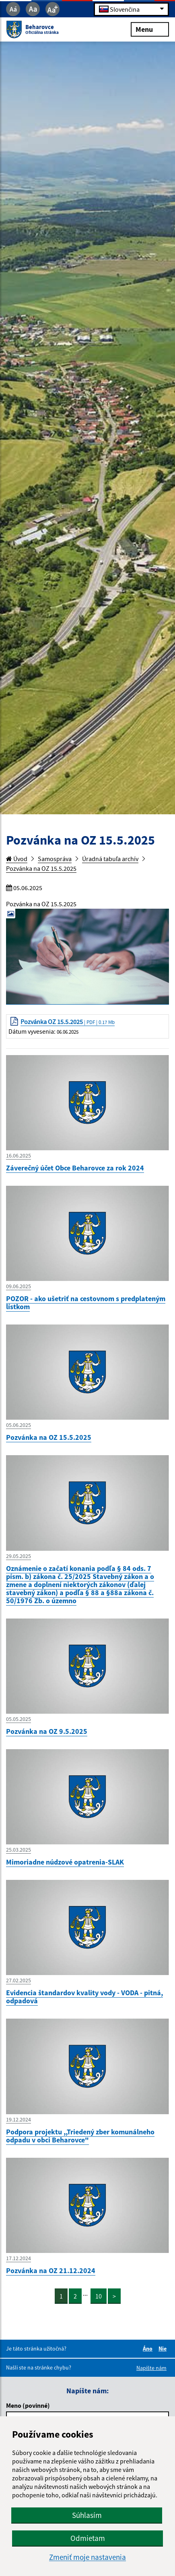 The width and height of the screenshot is (175, 2576). Describe the element at coordinates (41, 868) in the screenshot. I see `Pozvánka na OZ 15.5.2025` at that location.